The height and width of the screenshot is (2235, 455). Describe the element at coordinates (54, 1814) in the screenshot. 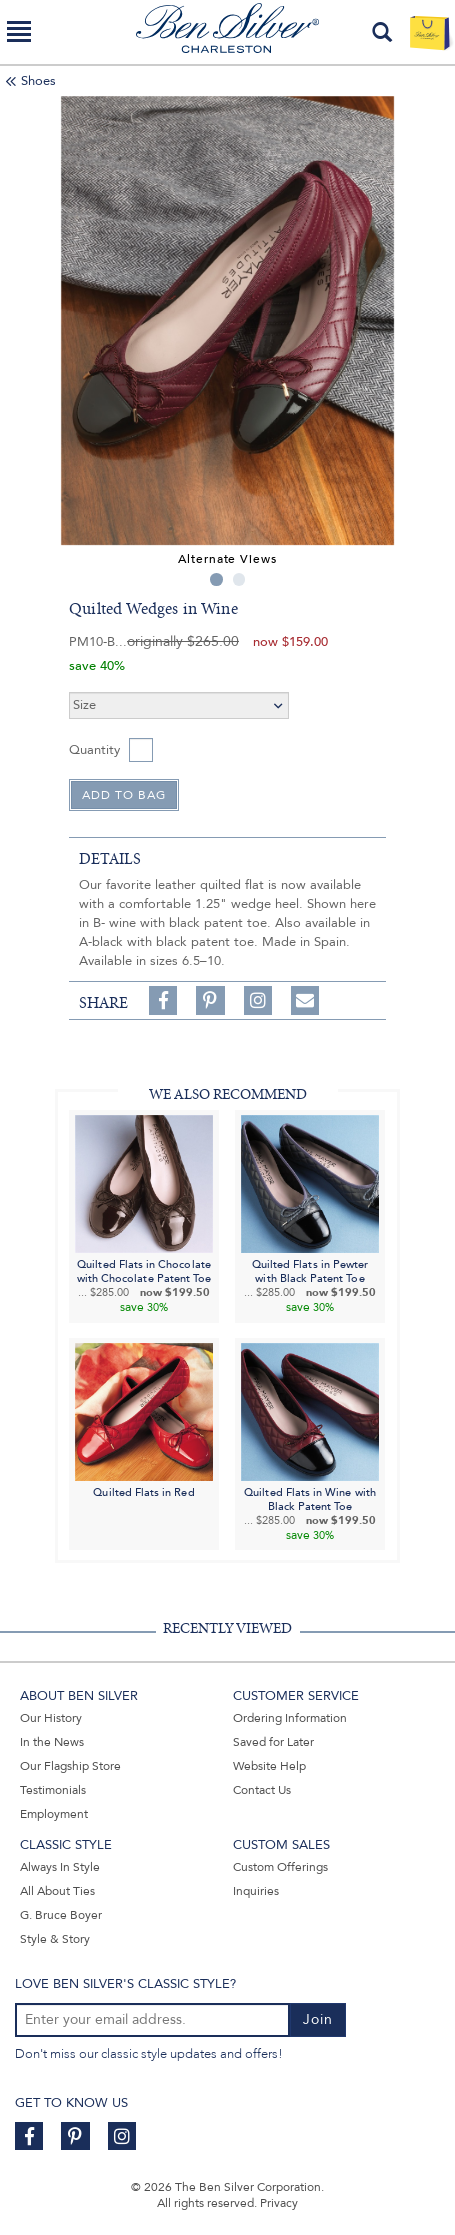

I see `Employment` at that location.